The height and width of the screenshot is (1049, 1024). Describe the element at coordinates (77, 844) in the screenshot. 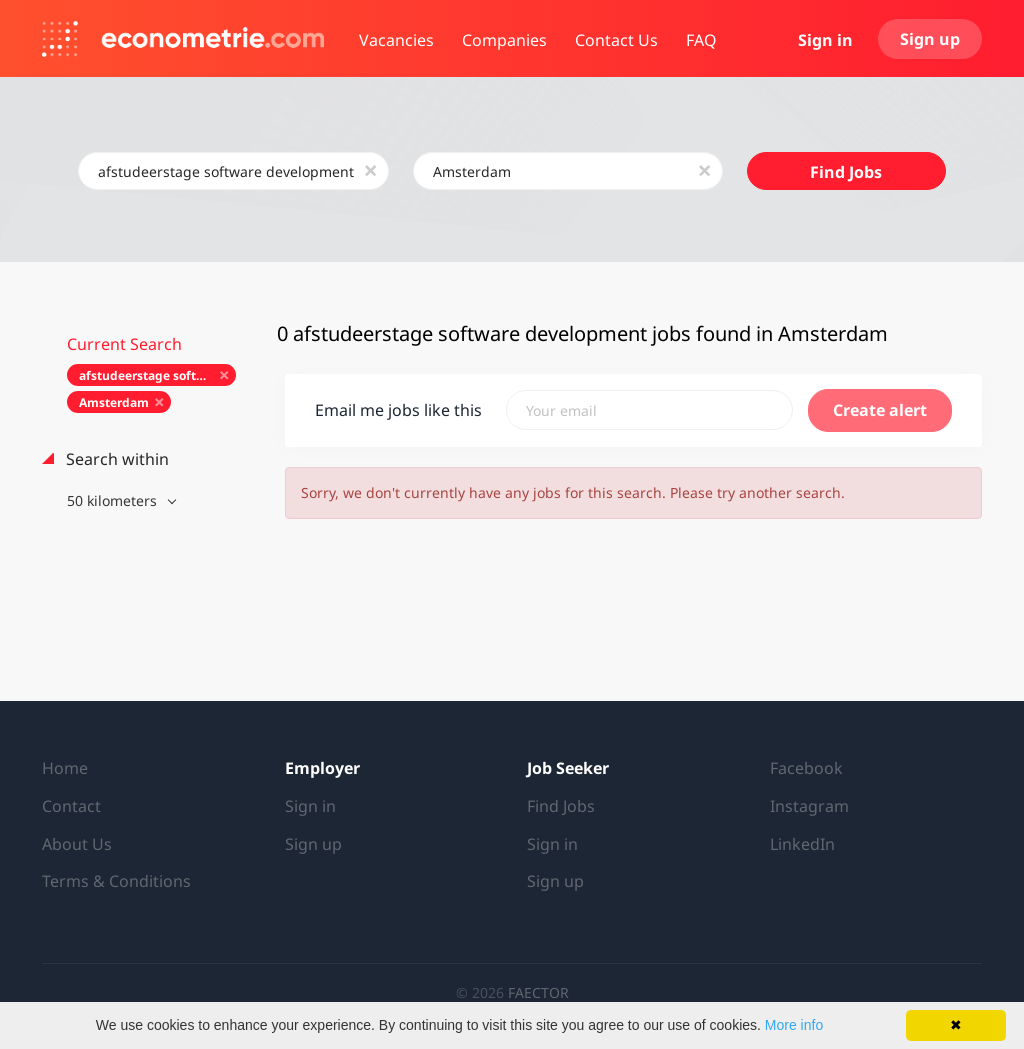

I see `About Us` at that location.